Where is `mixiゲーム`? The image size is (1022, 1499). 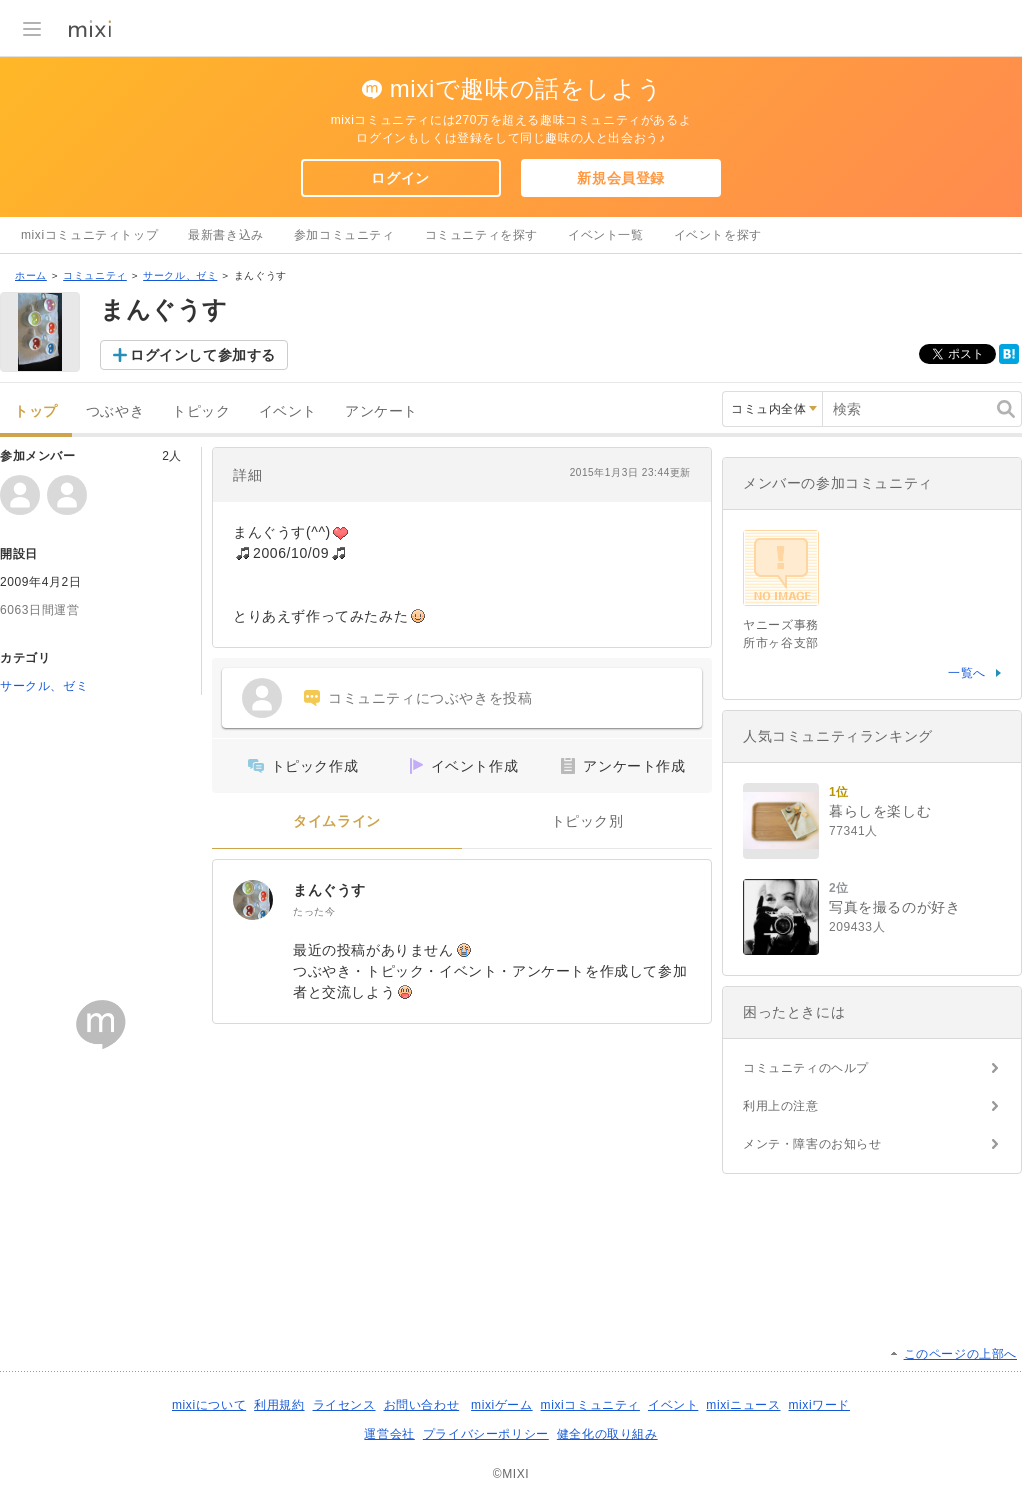
mixiゲーム is located at coordinates (502, 1405).